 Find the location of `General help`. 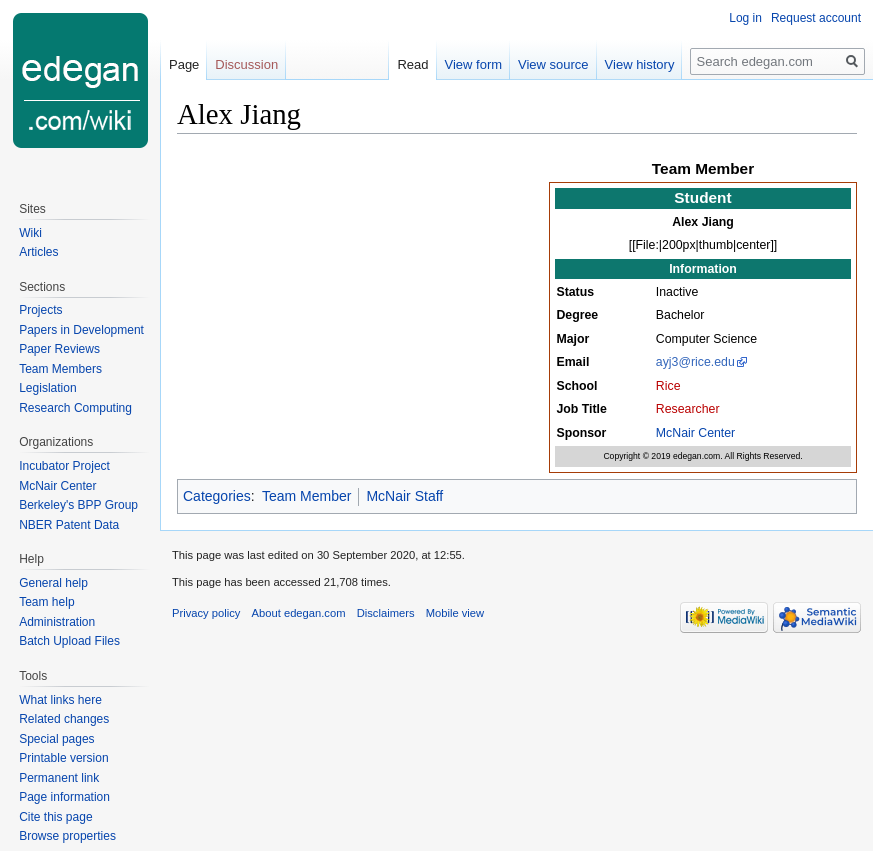

General help is located at coordinates (53, 583).